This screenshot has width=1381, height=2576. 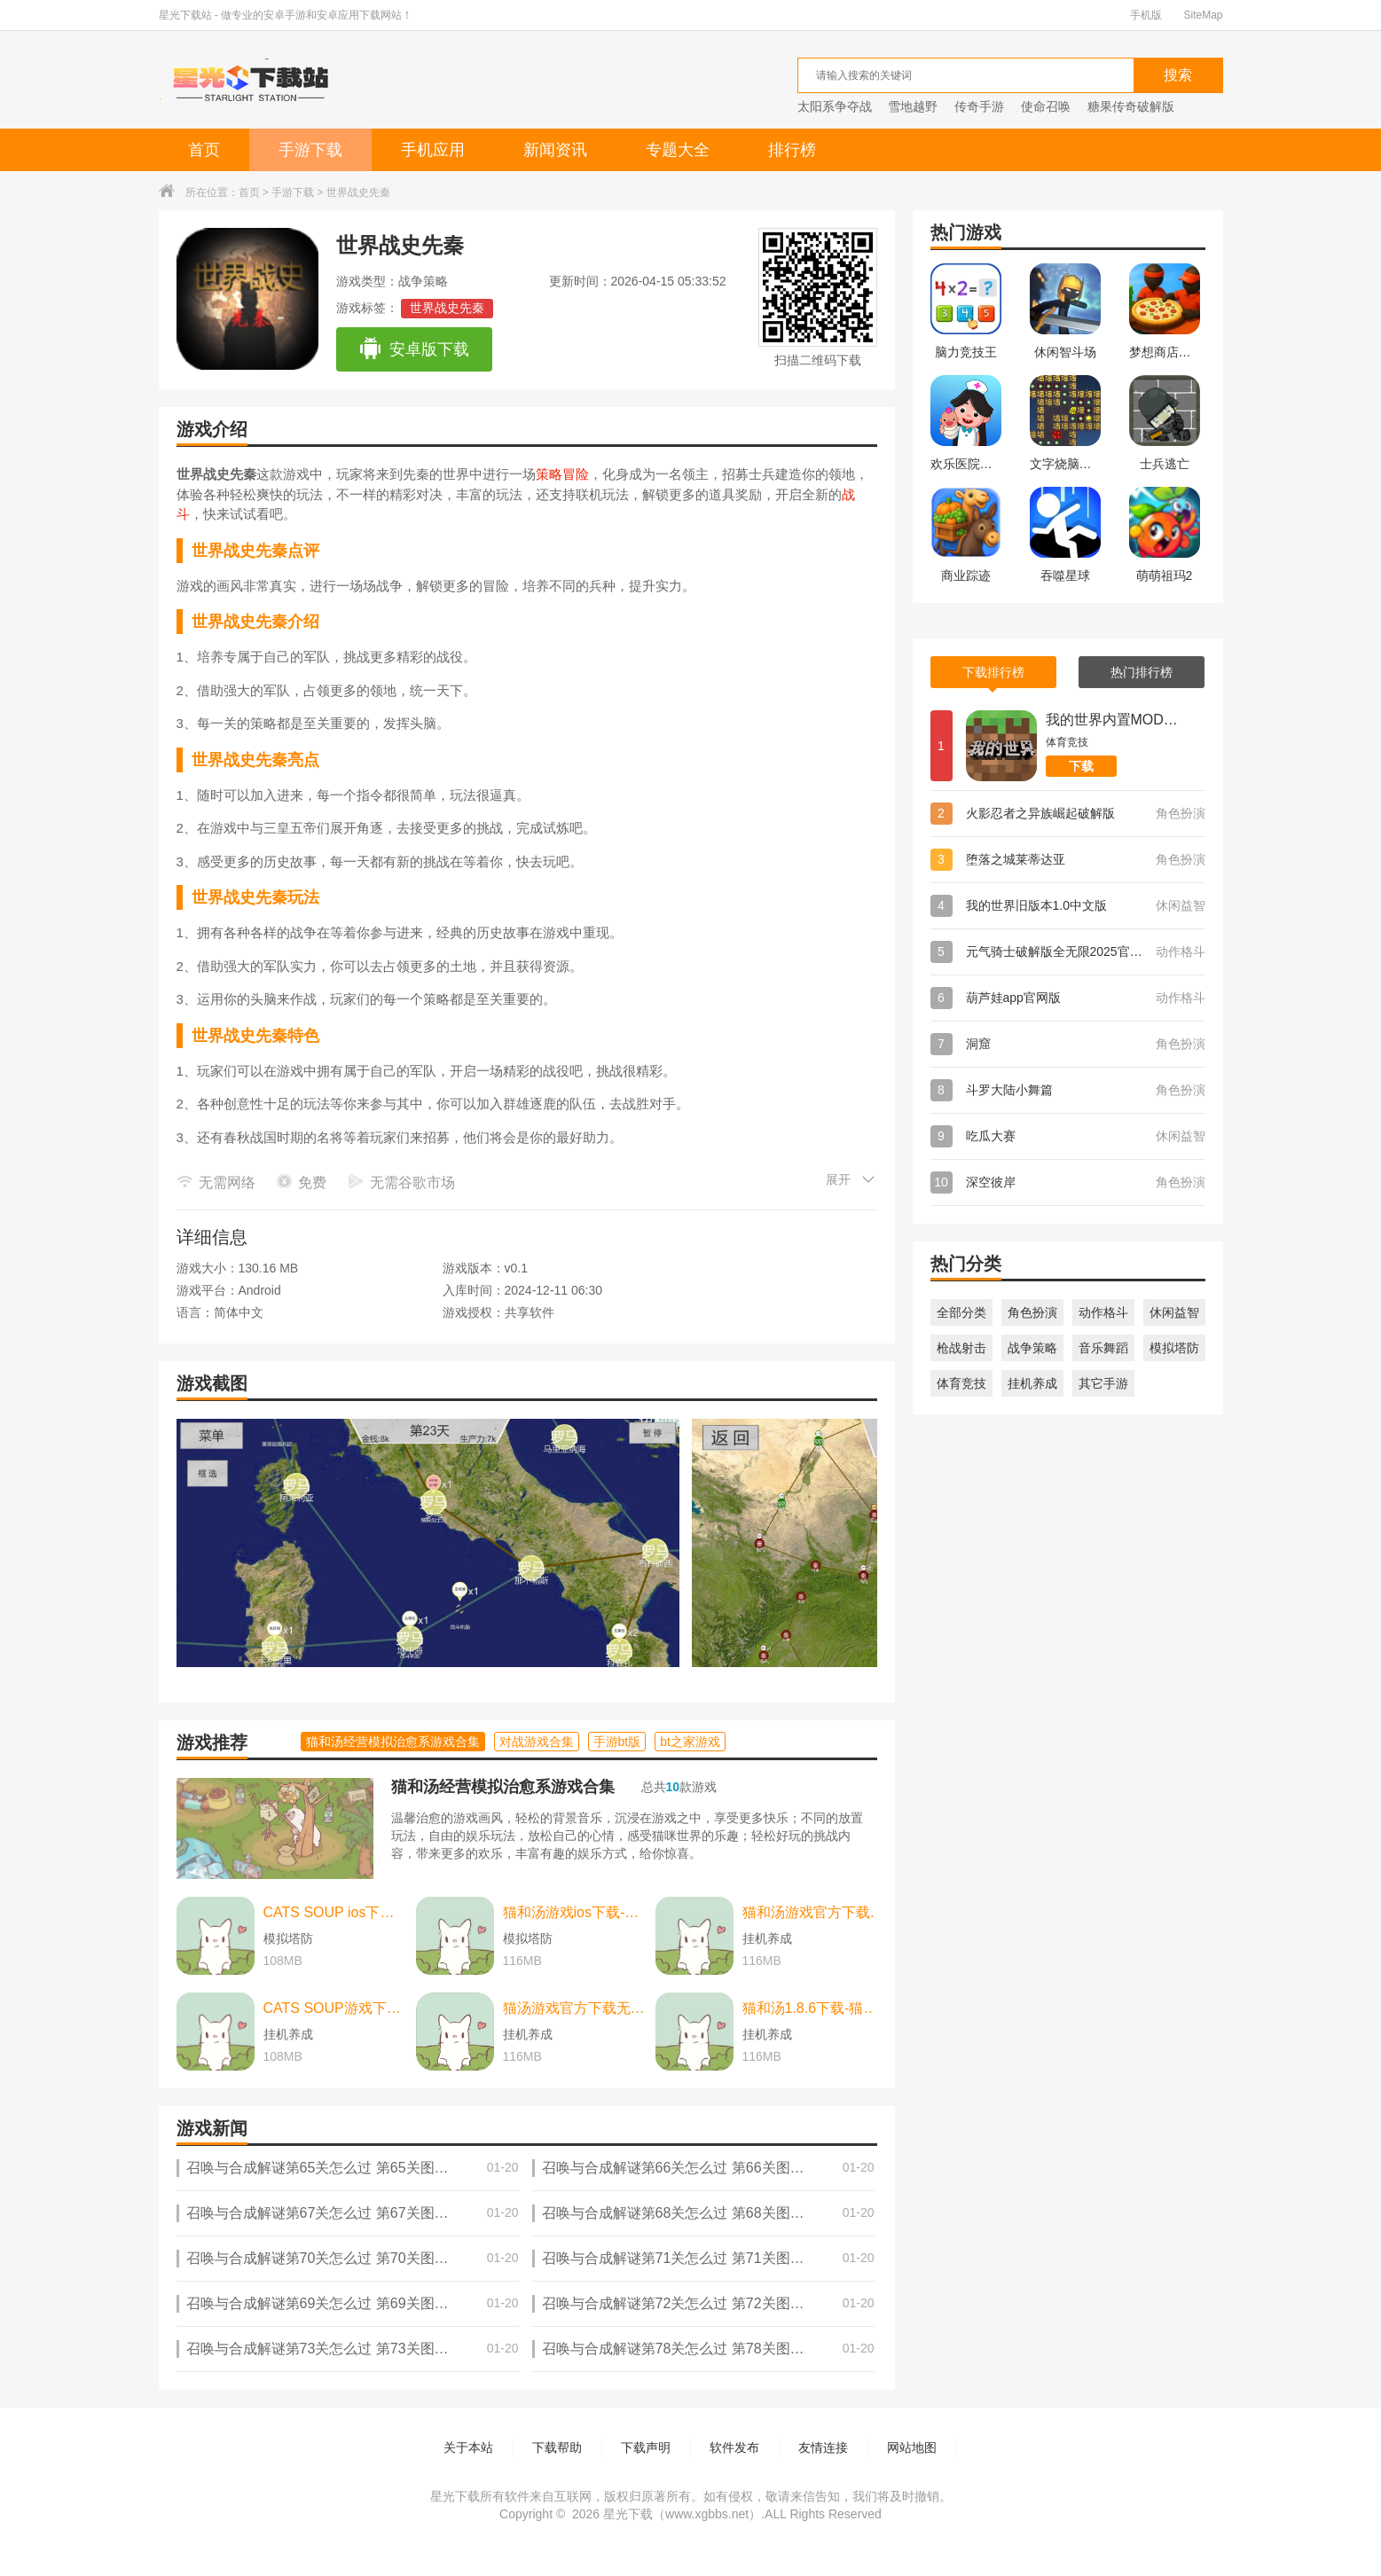 I want to click on 猫和汤1.8.6下载-猫和汤1.8.6最新版本官方版(Cats&Soup) v2.2.0, so click(x=814, y=2008).